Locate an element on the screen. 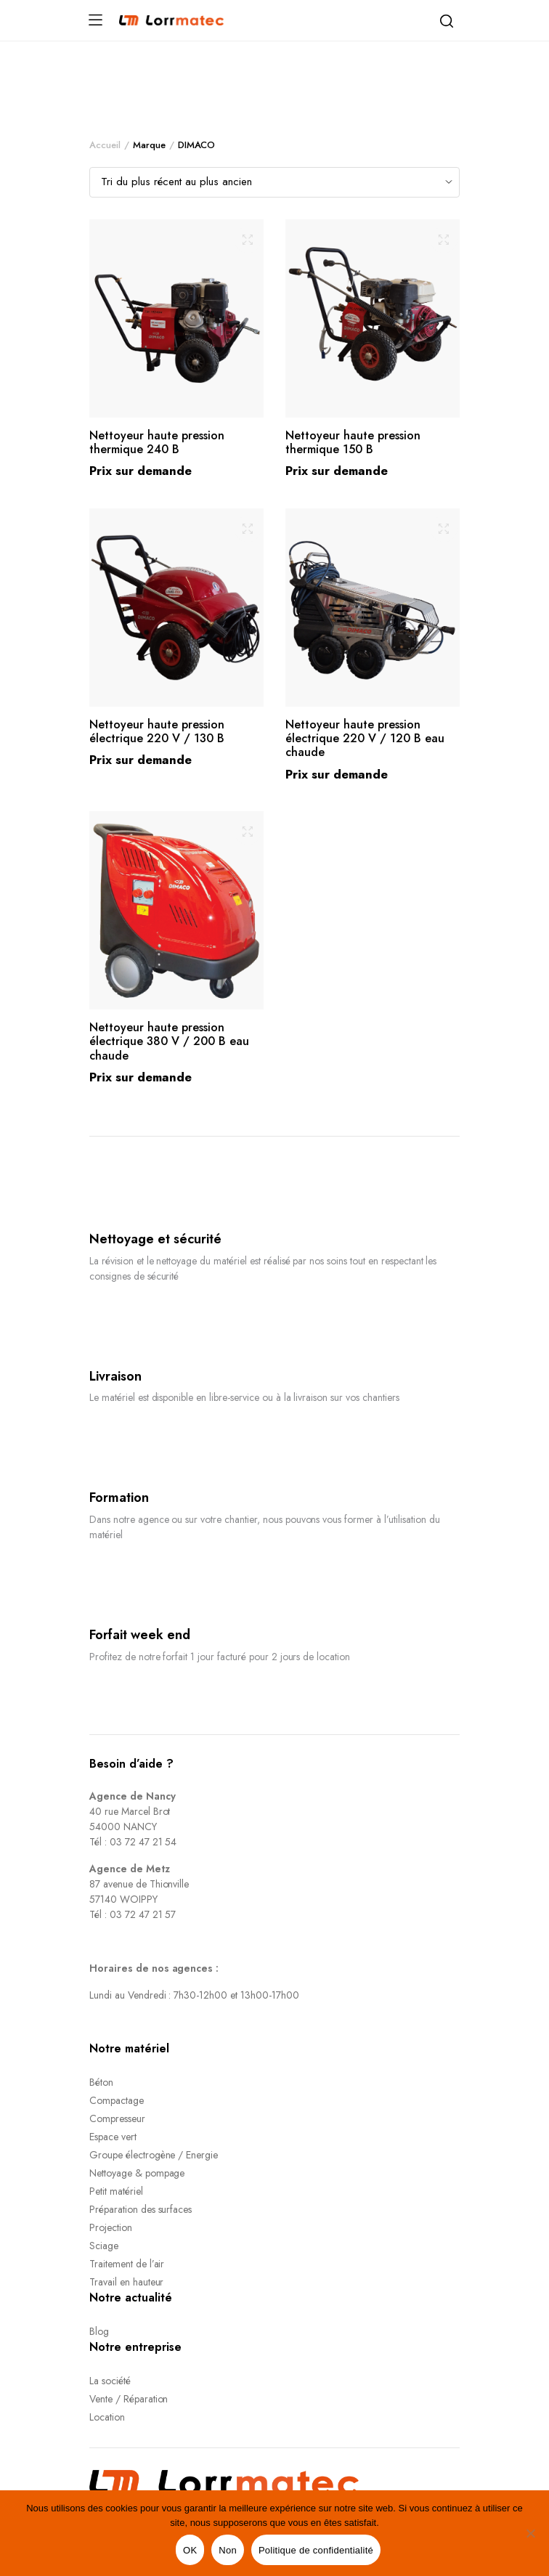  Compresseur is located at coordinates (117, 2118).